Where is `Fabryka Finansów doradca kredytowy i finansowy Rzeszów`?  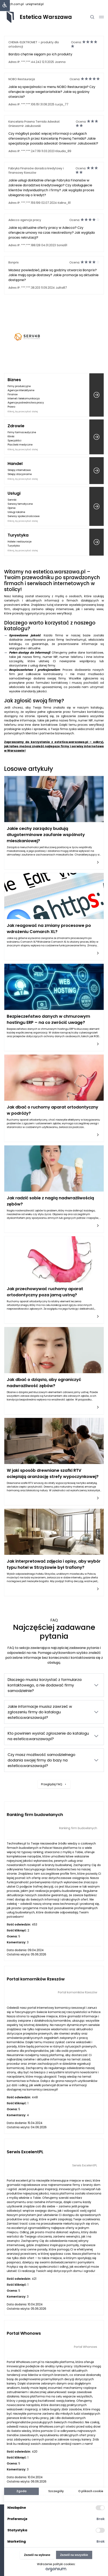
Fabryka Finansów doradca kredytowy i finansowy Rzeszów is located at coordinates (36, 170).